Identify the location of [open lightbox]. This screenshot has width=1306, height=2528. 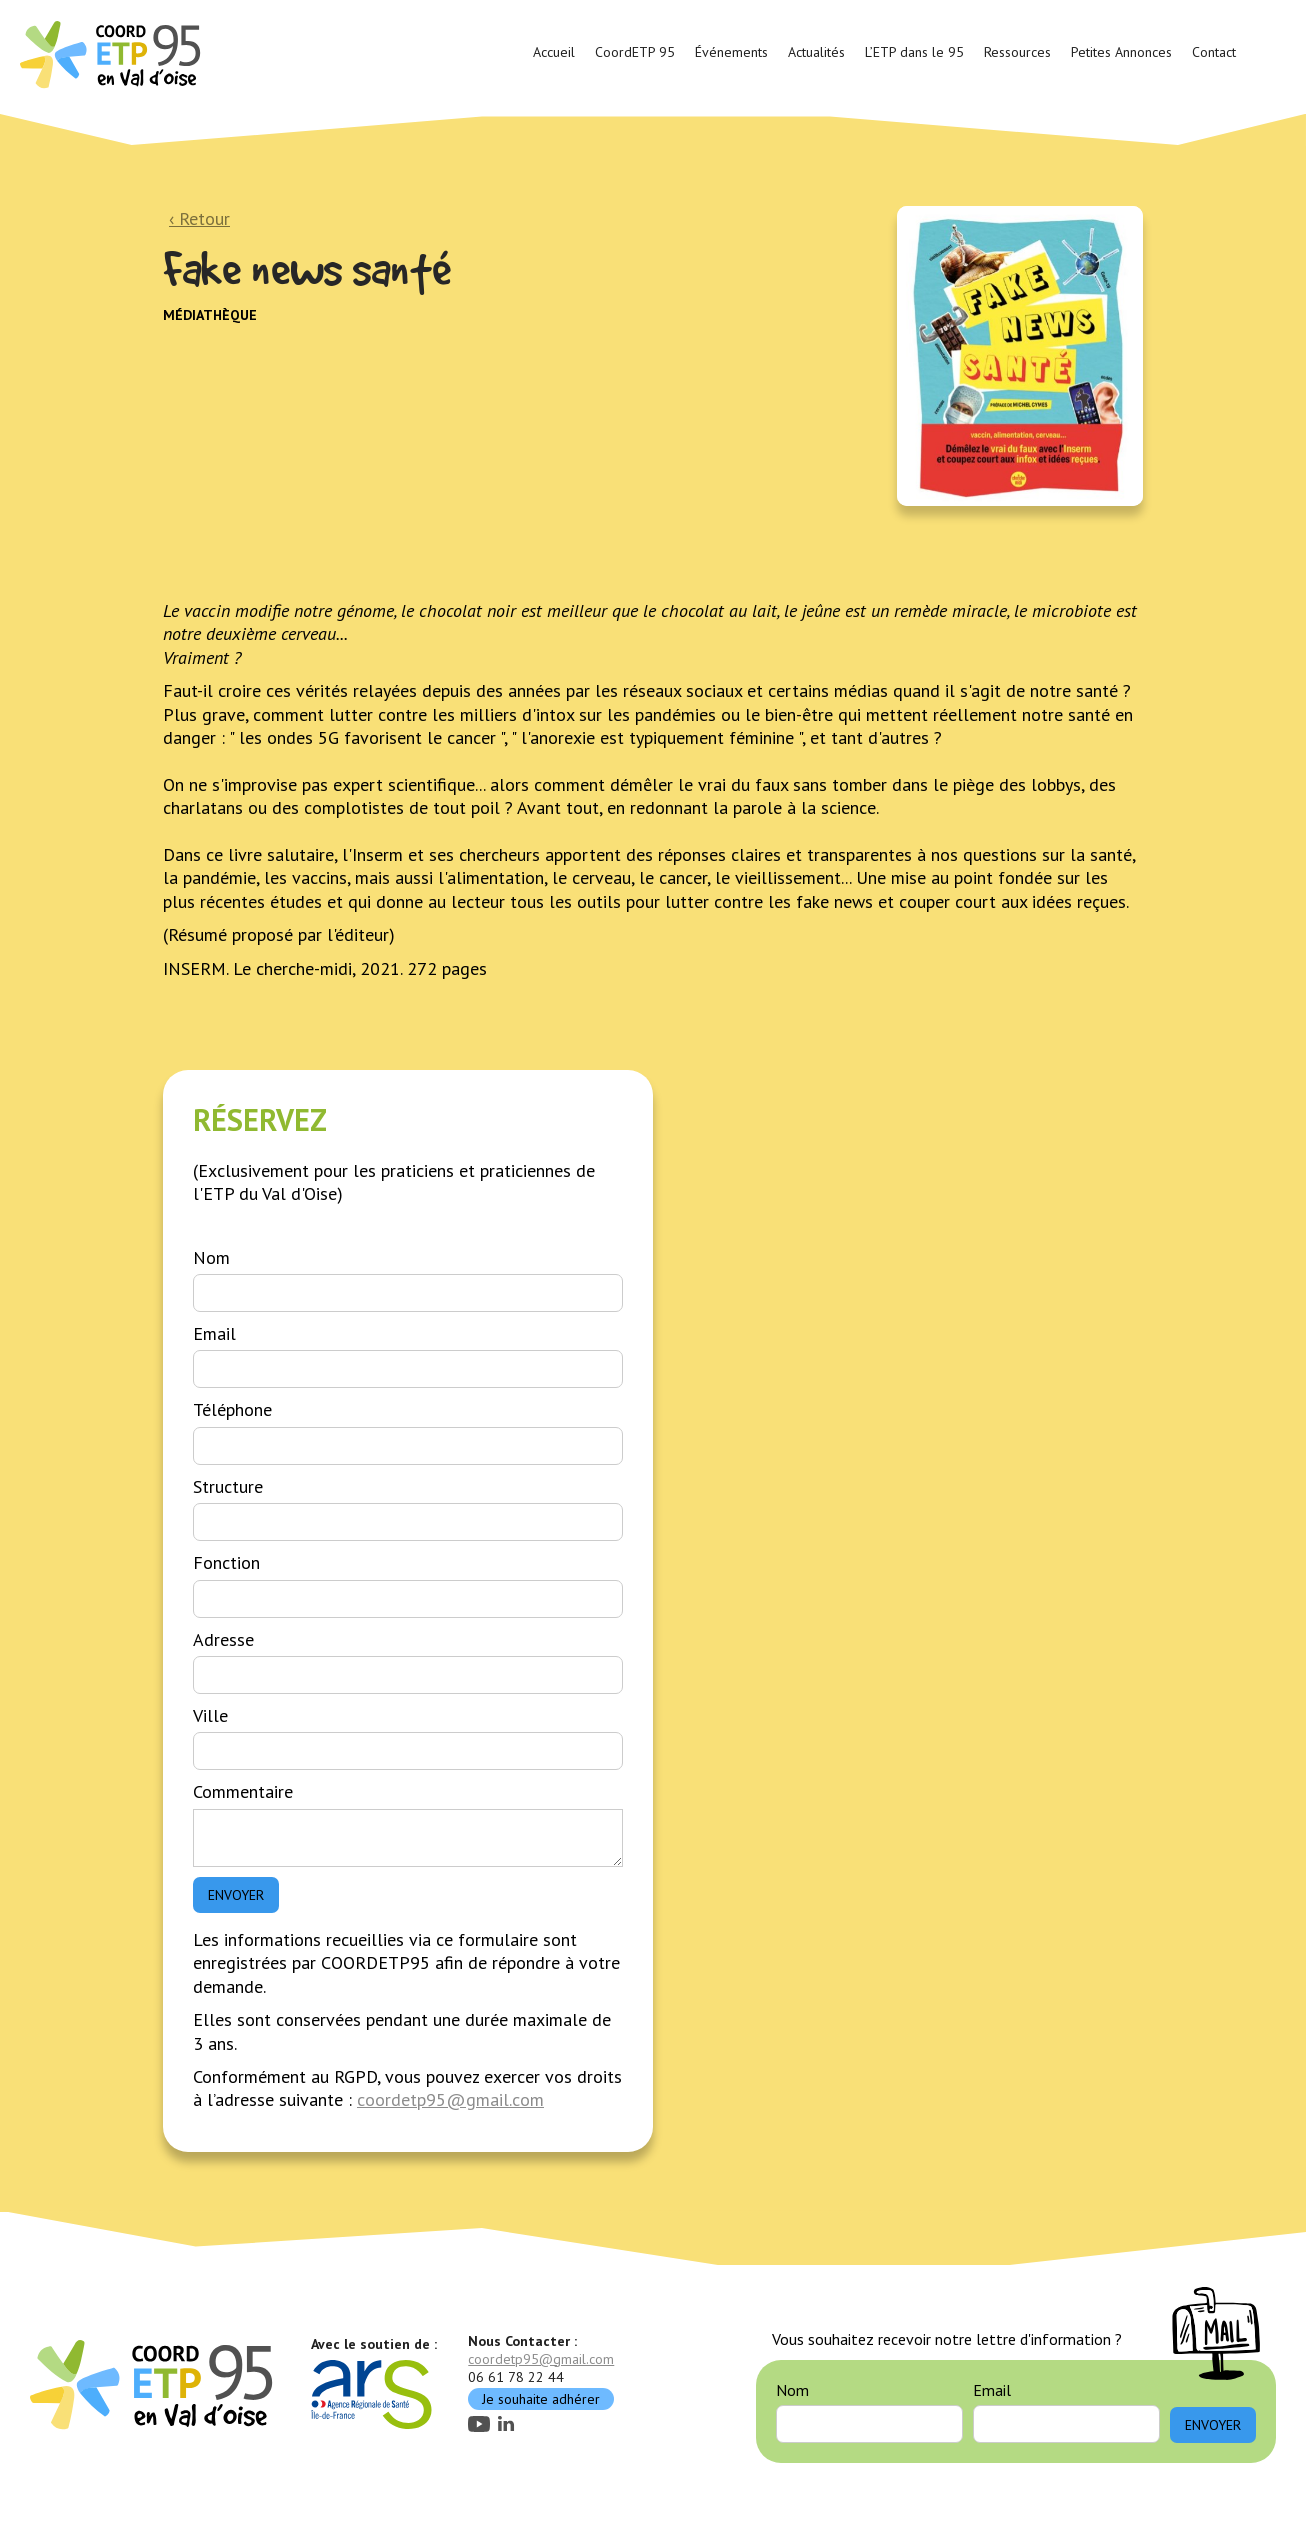
(1020, 356).